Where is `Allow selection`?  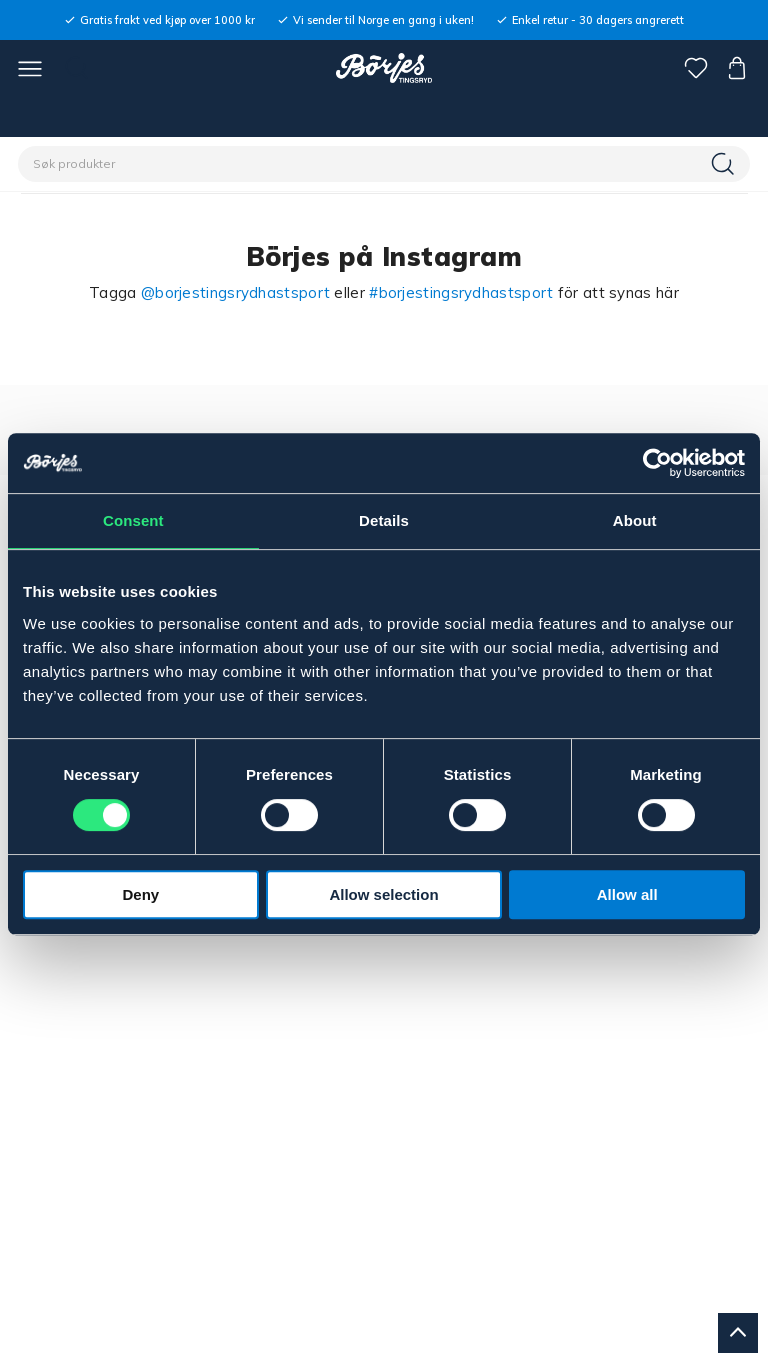 Allow selection is located at coordinates (383, 894).